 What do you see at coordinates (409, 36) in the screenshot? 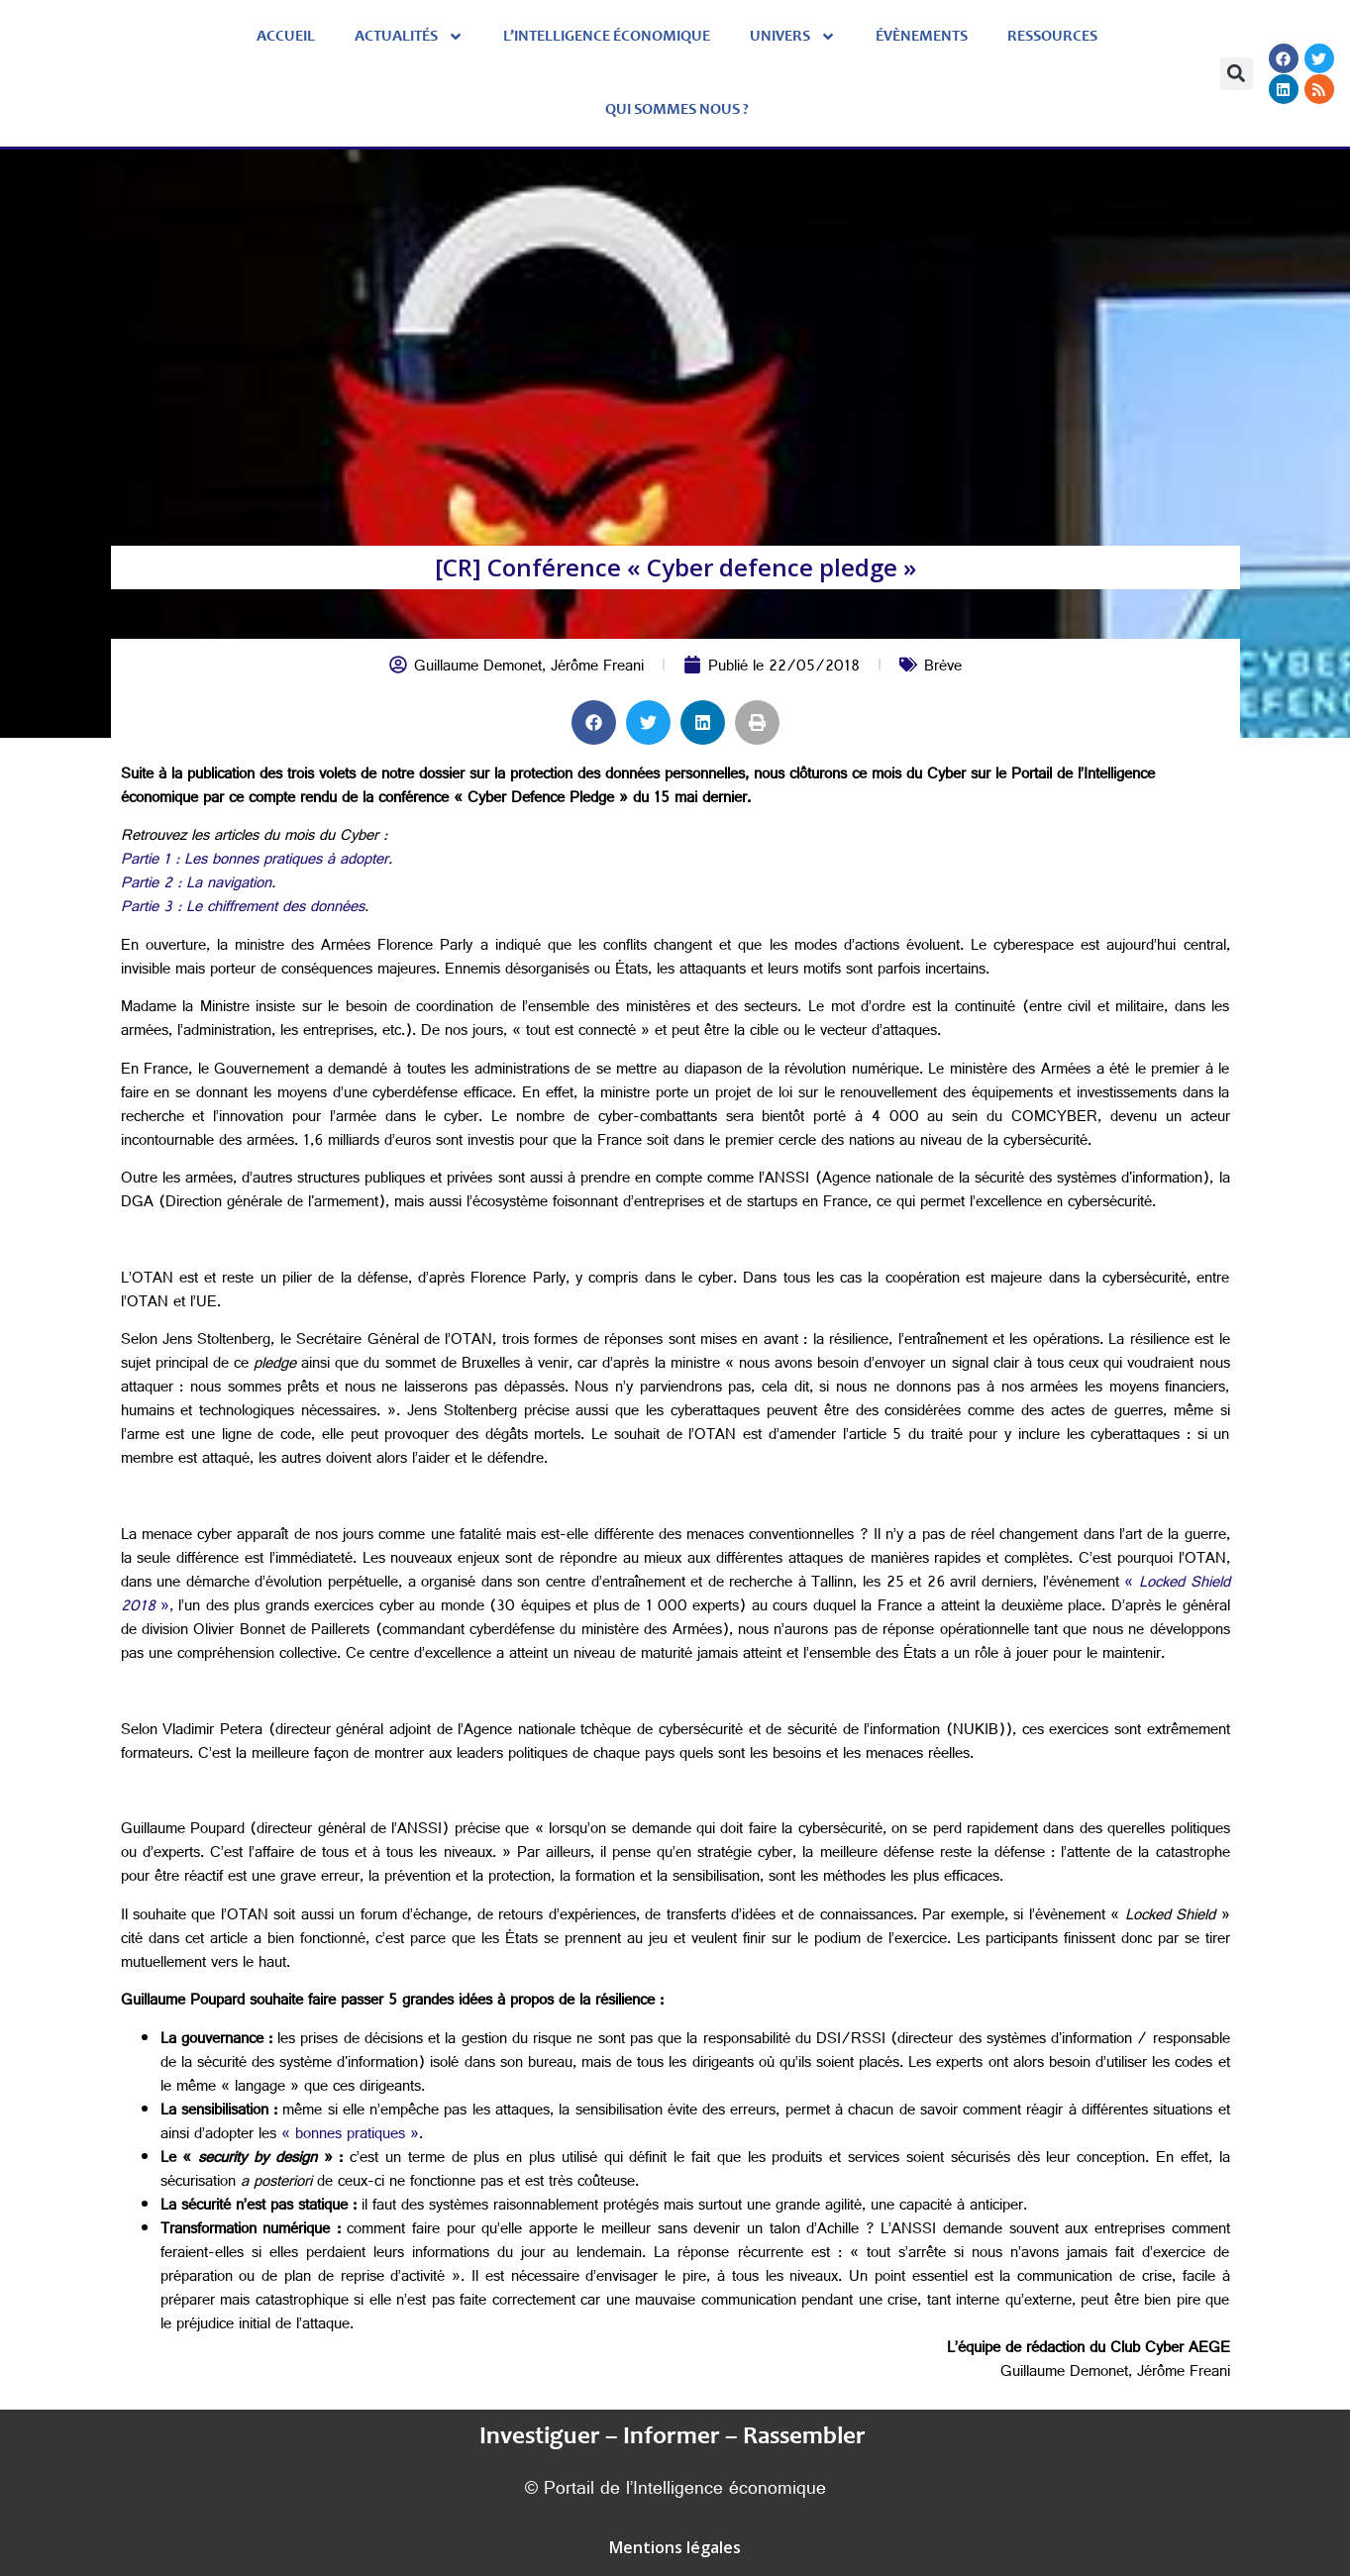
I see `Actualités` at bounding box center [409, 36].